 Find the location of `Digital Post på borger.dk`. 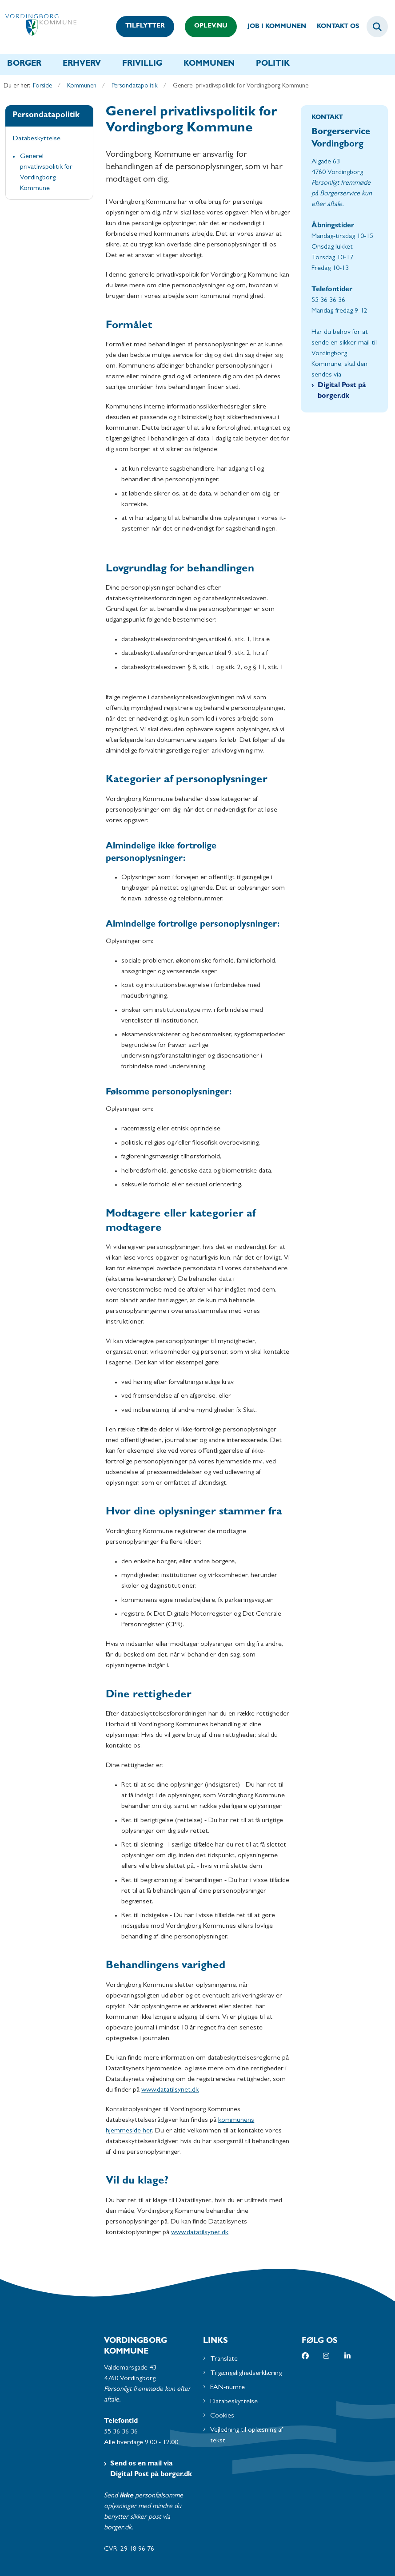

Digital Post på borger.dk is located at coordinates (342, 391).